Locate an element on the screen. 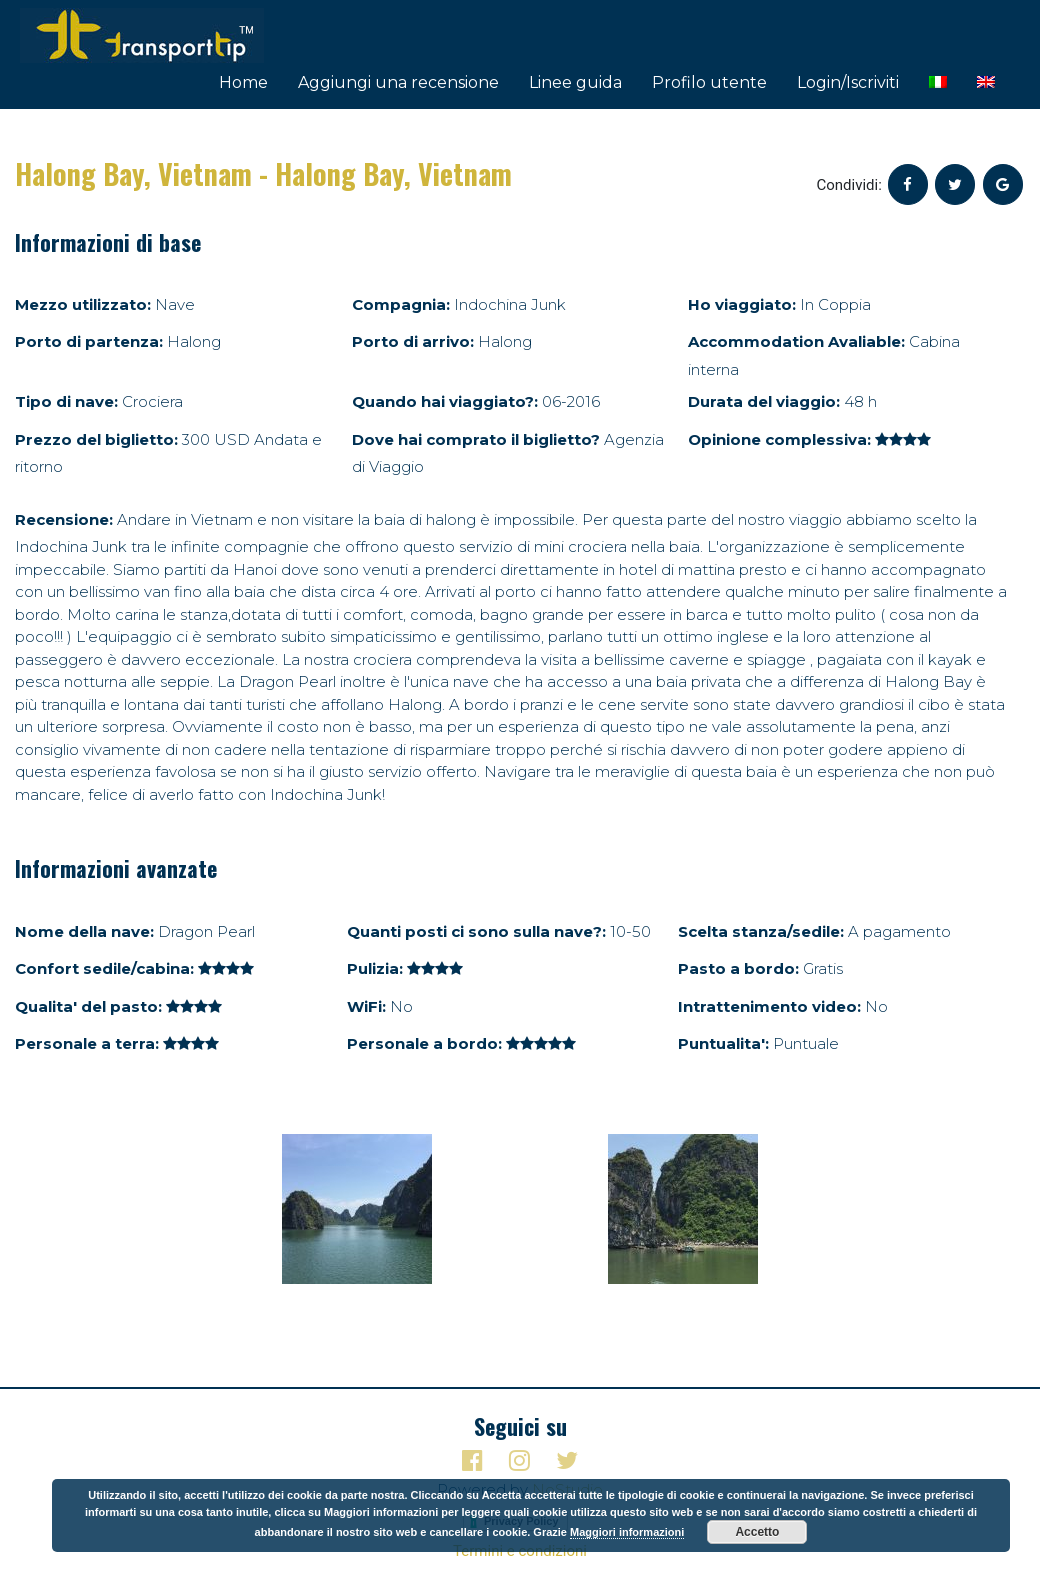 This screenshot has width=1040, height=1582. Dove hai comprato il biglietto? is located at coordinates (476, 439).